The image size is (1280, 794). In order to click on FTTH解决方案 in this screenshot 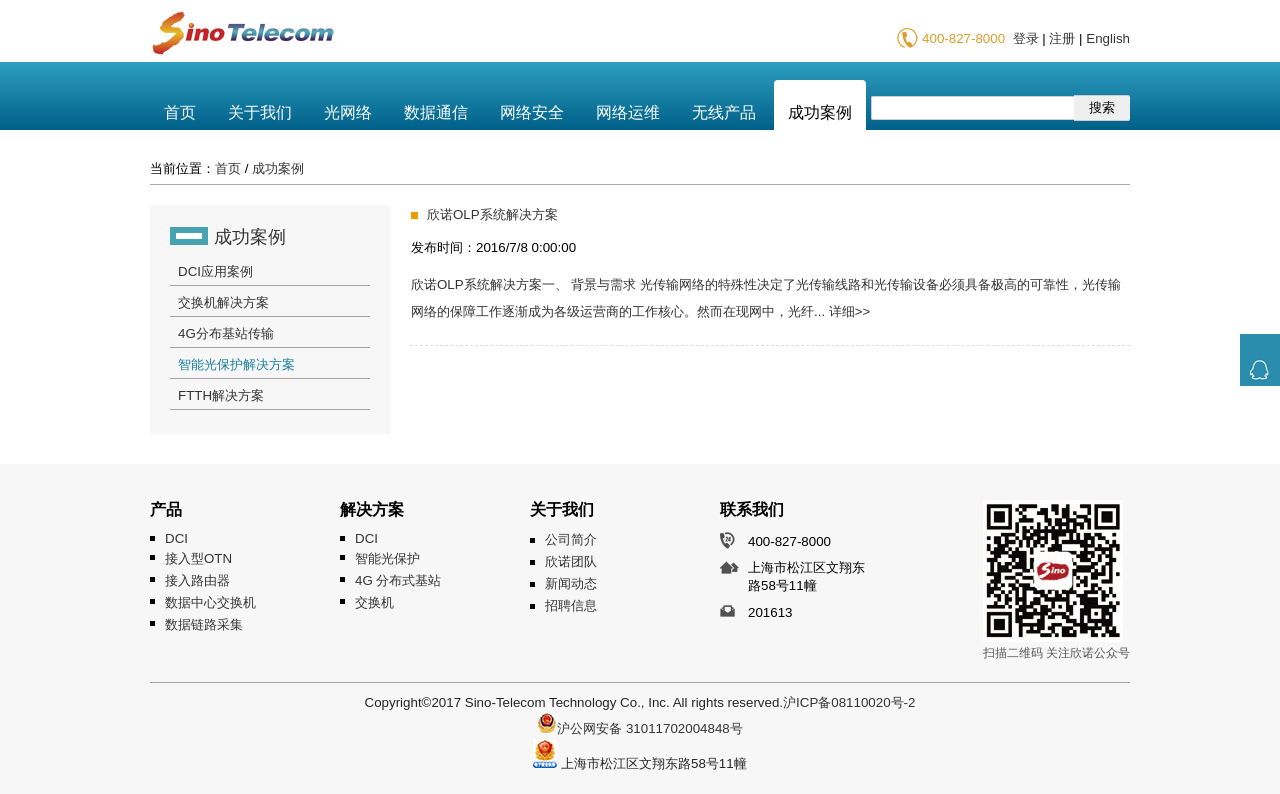, I will do `click(221, 395)`.